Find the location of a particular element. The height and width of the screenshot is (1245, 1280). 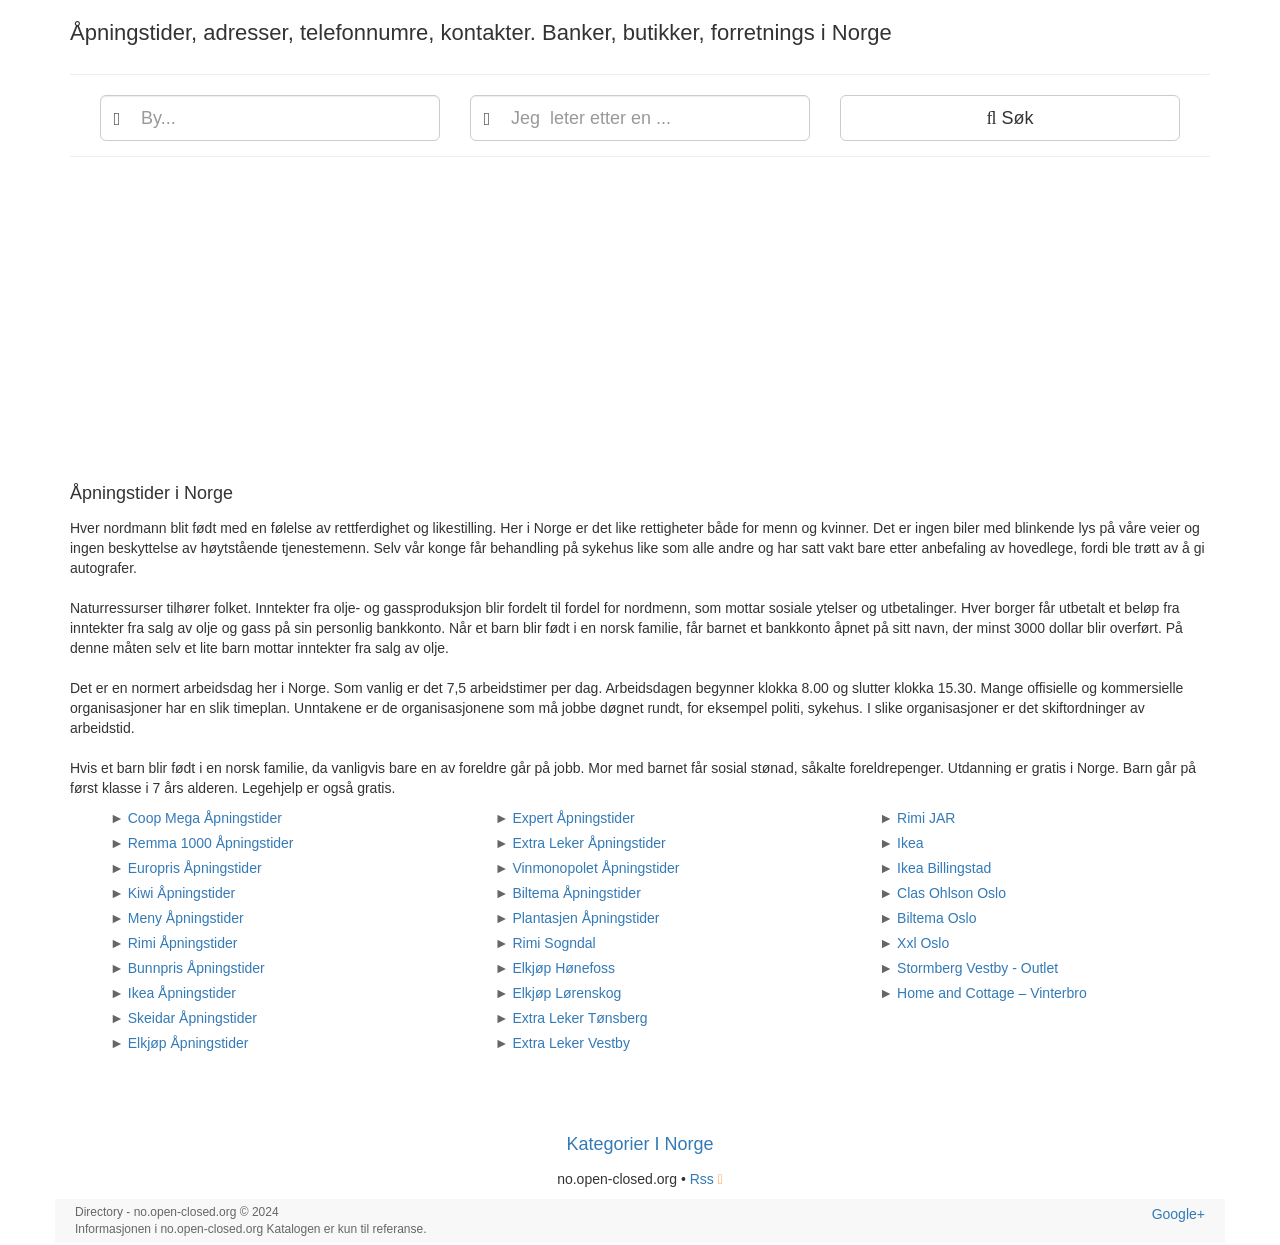

Plantasjen Åpningstider is located at coordinates (585, 918).